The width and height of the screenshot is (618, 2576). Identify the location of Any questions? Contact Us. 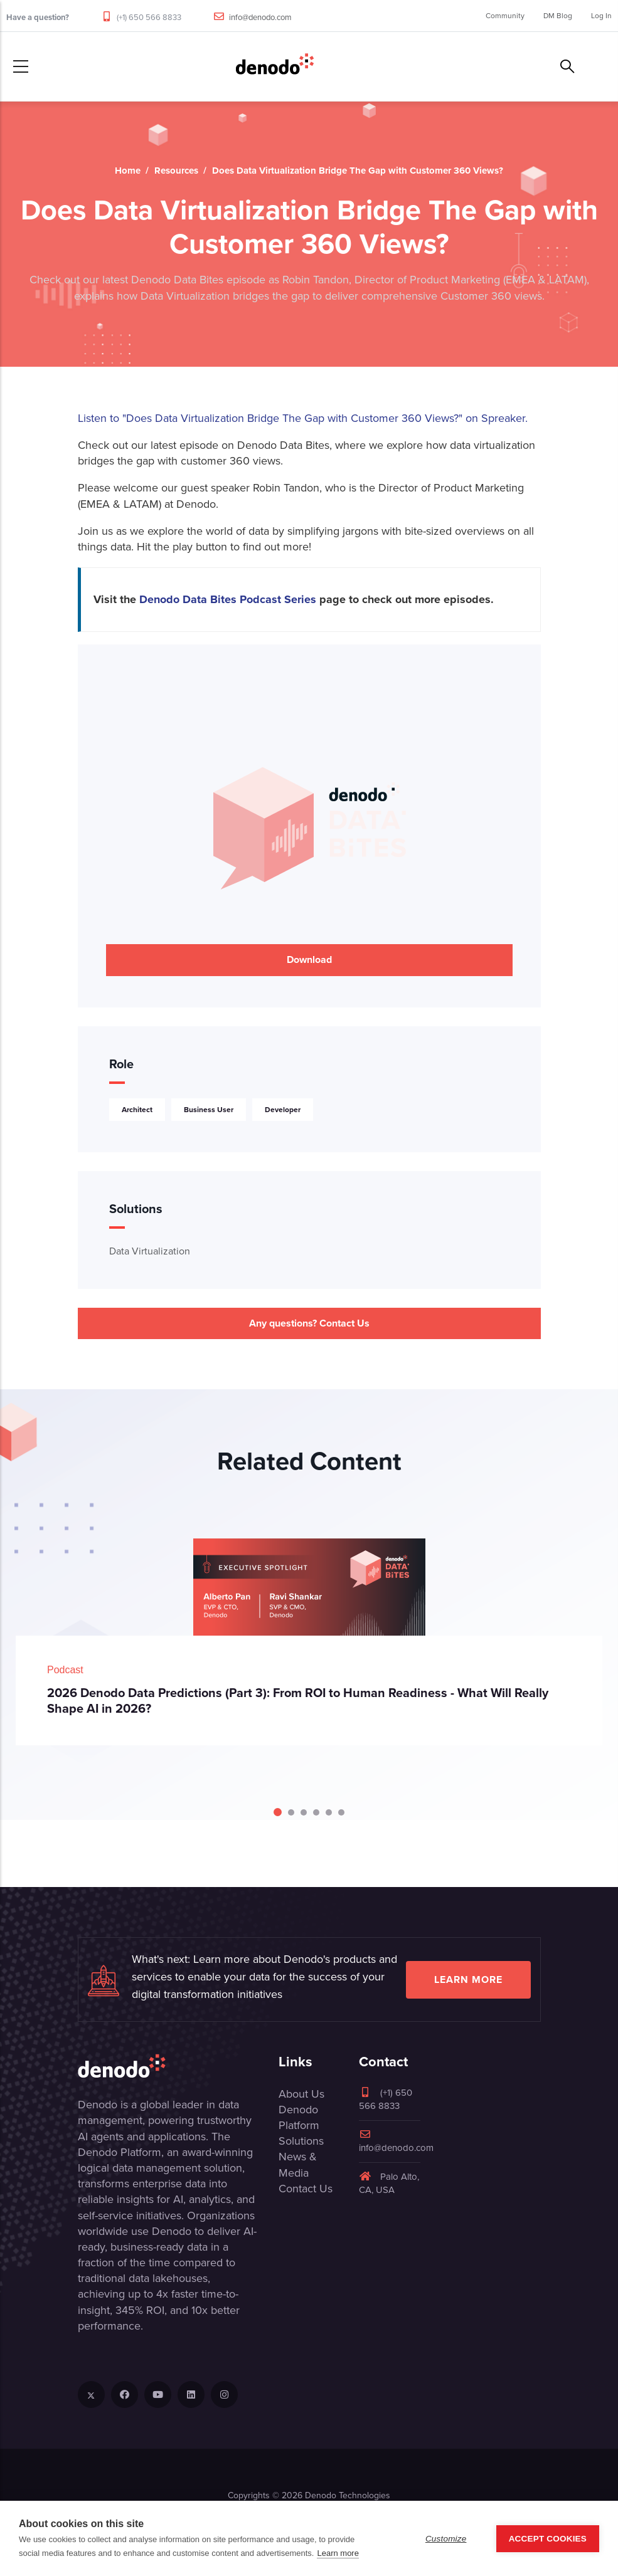
(309, 1323).